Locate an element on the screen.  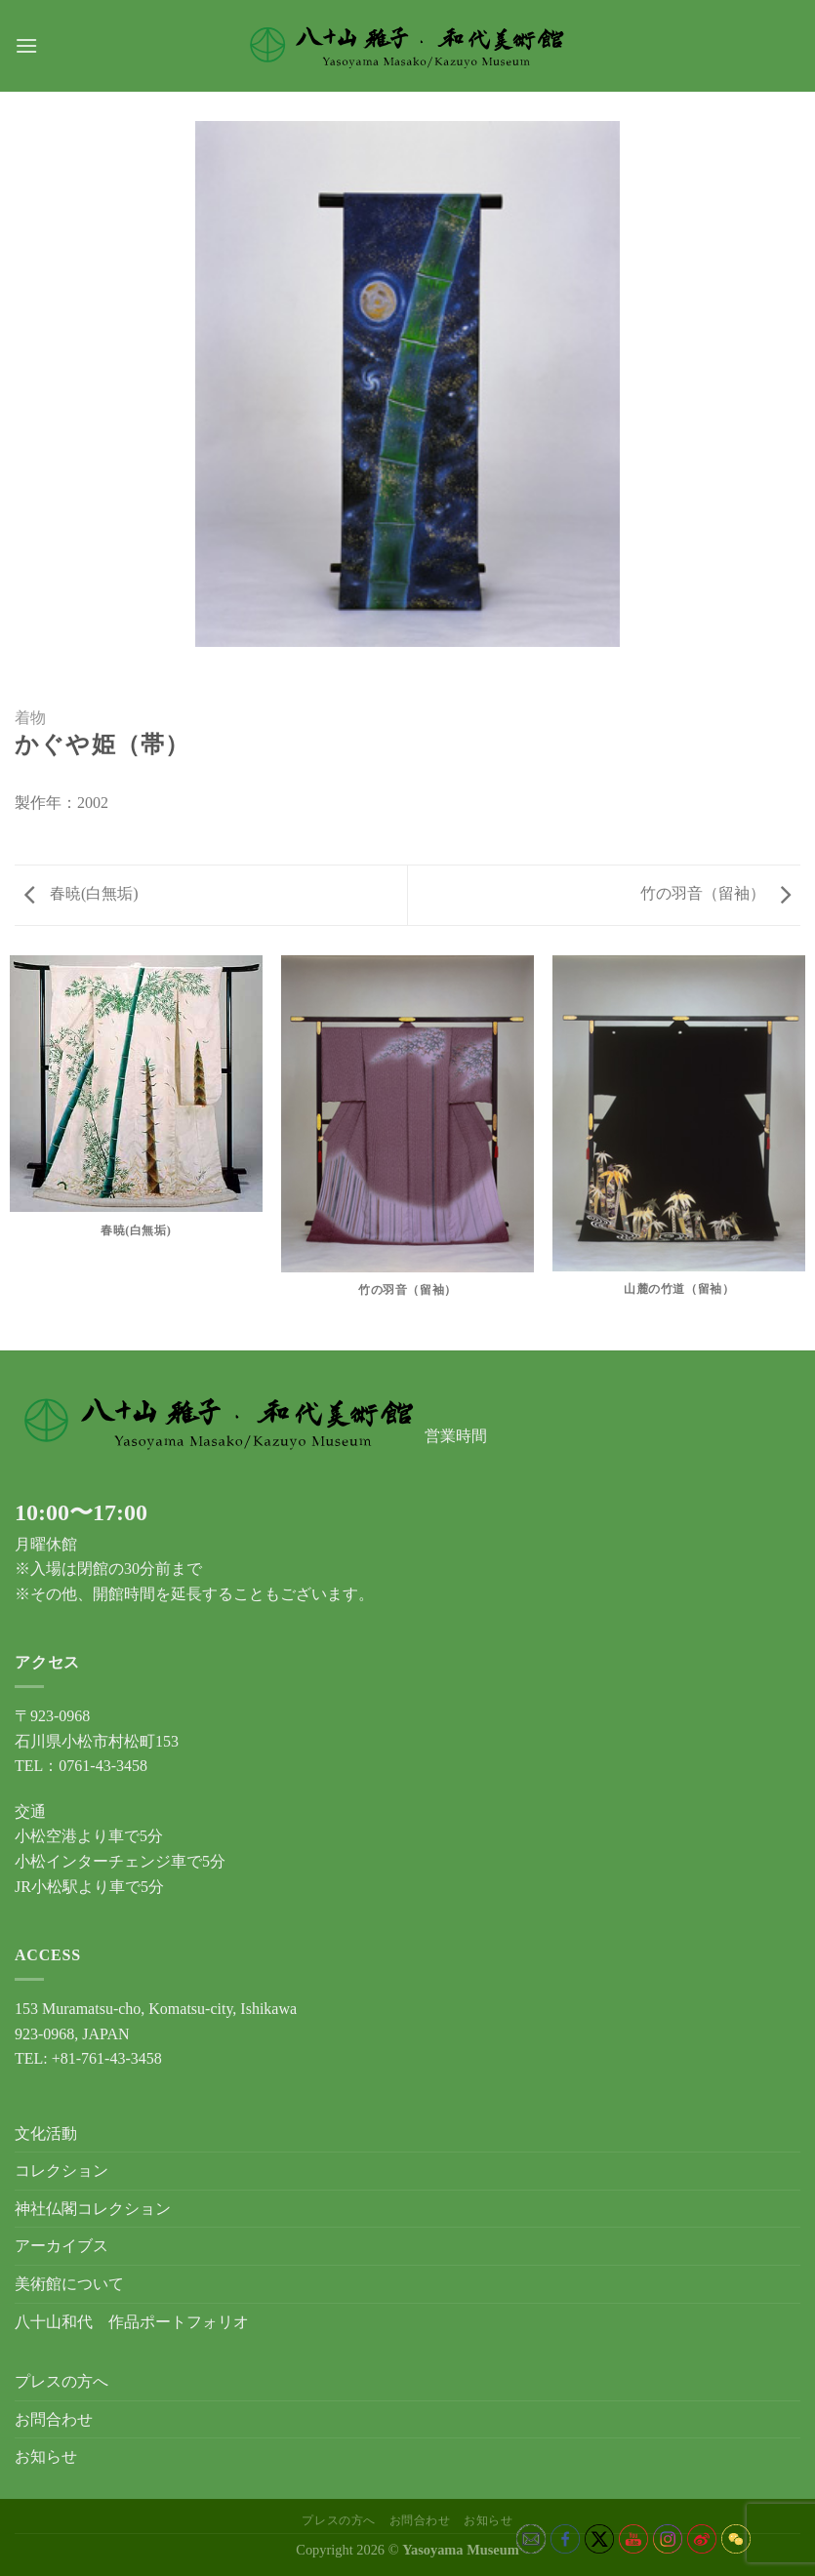
プレスの方へ is located at coordinates (61, 2381).